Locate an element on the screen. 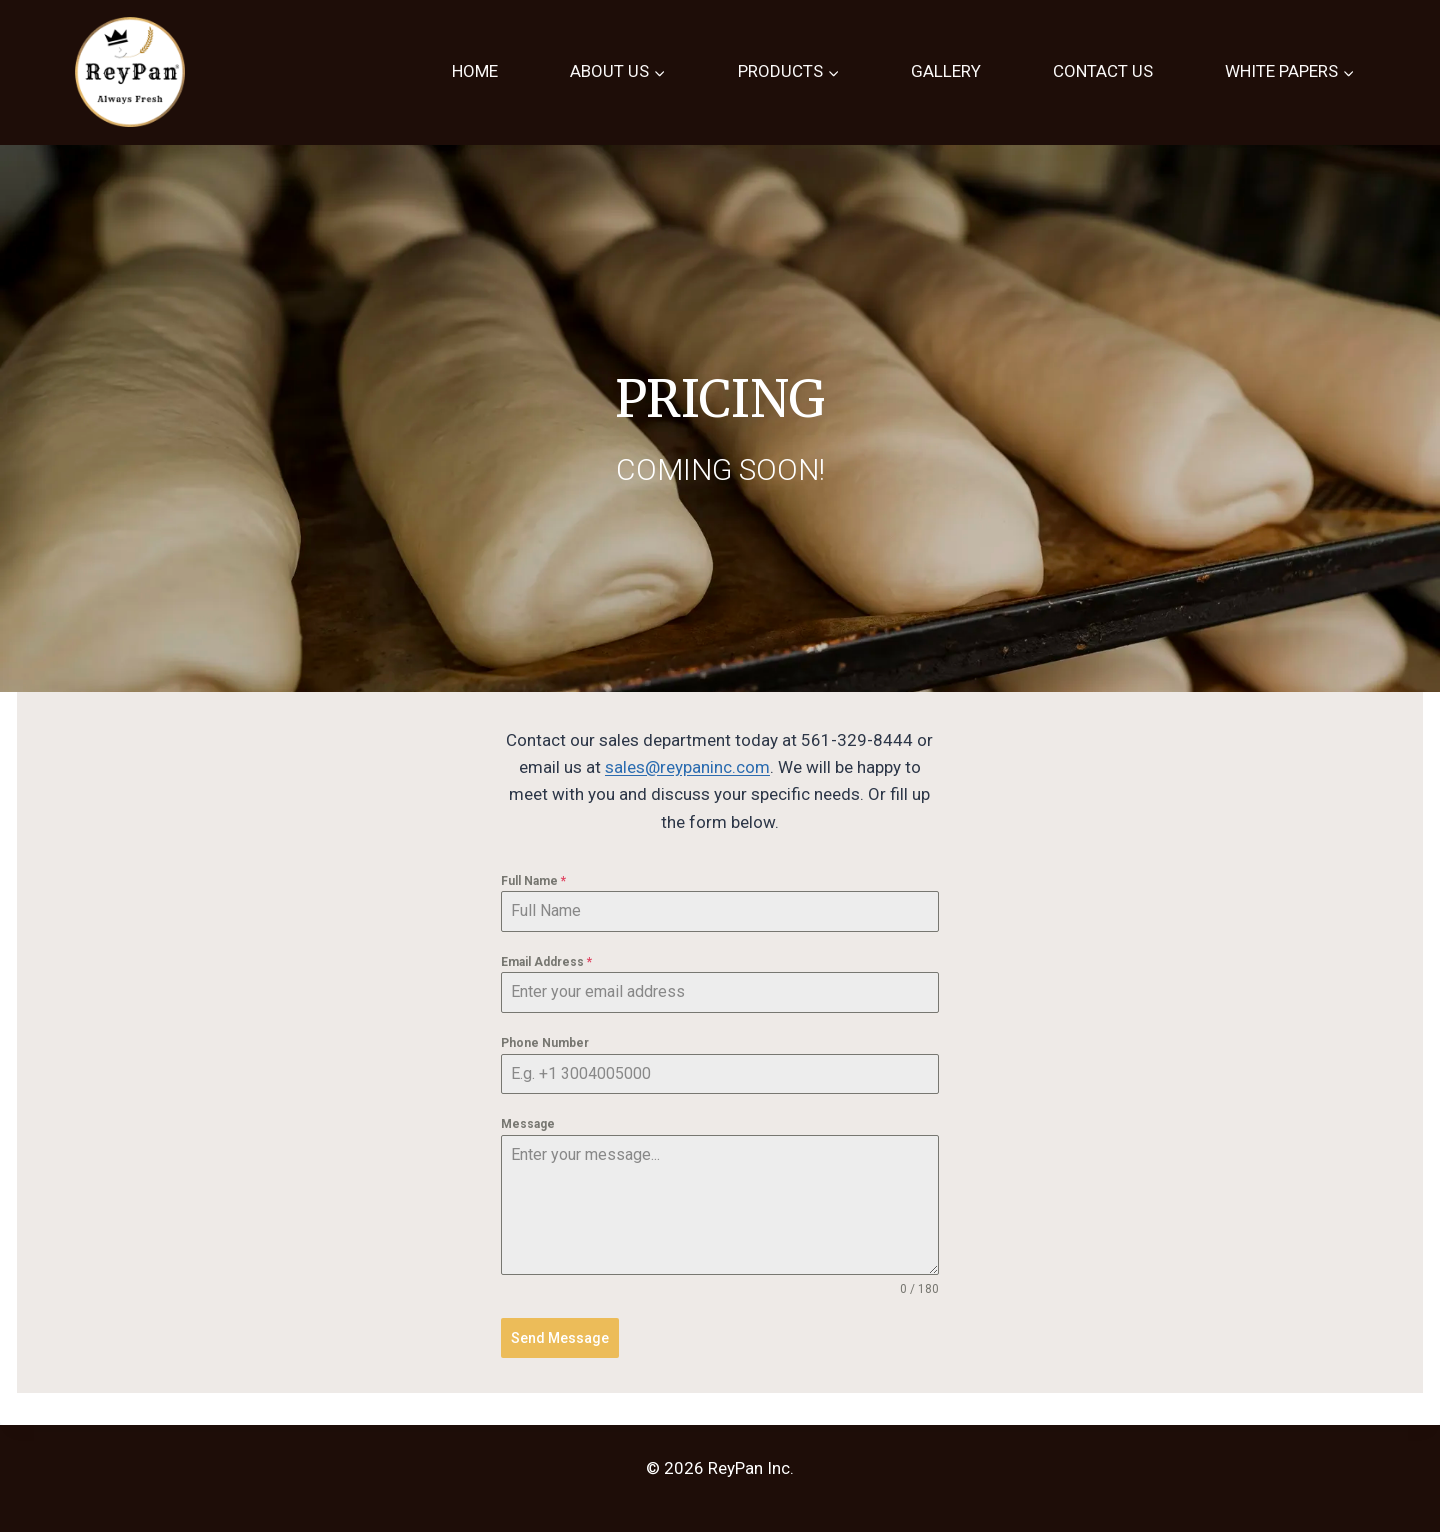  Phone Number is located at coordinates (545, 1043).